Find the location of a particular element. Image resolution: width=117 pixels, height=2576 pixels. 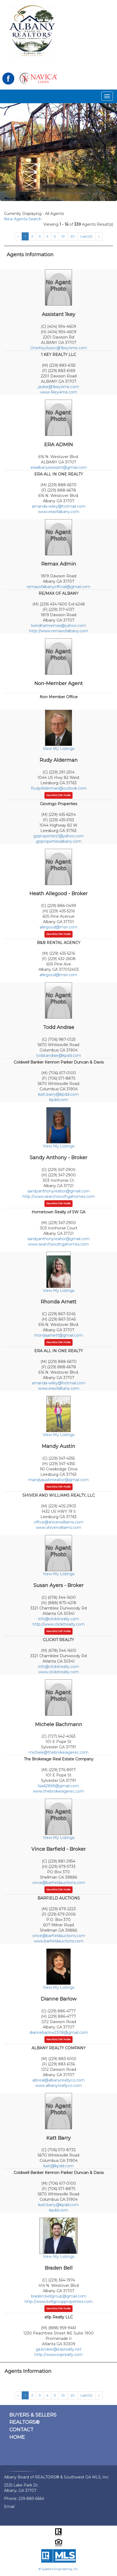

BUYERS & SELLERS is located at coordinates (32, 2415).